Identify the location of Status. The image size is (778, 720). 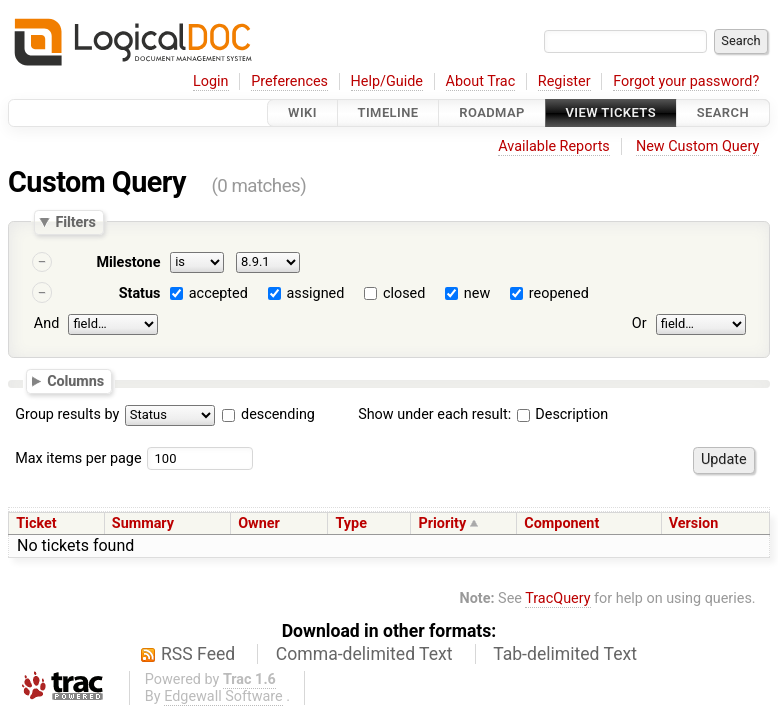
(140, 293).